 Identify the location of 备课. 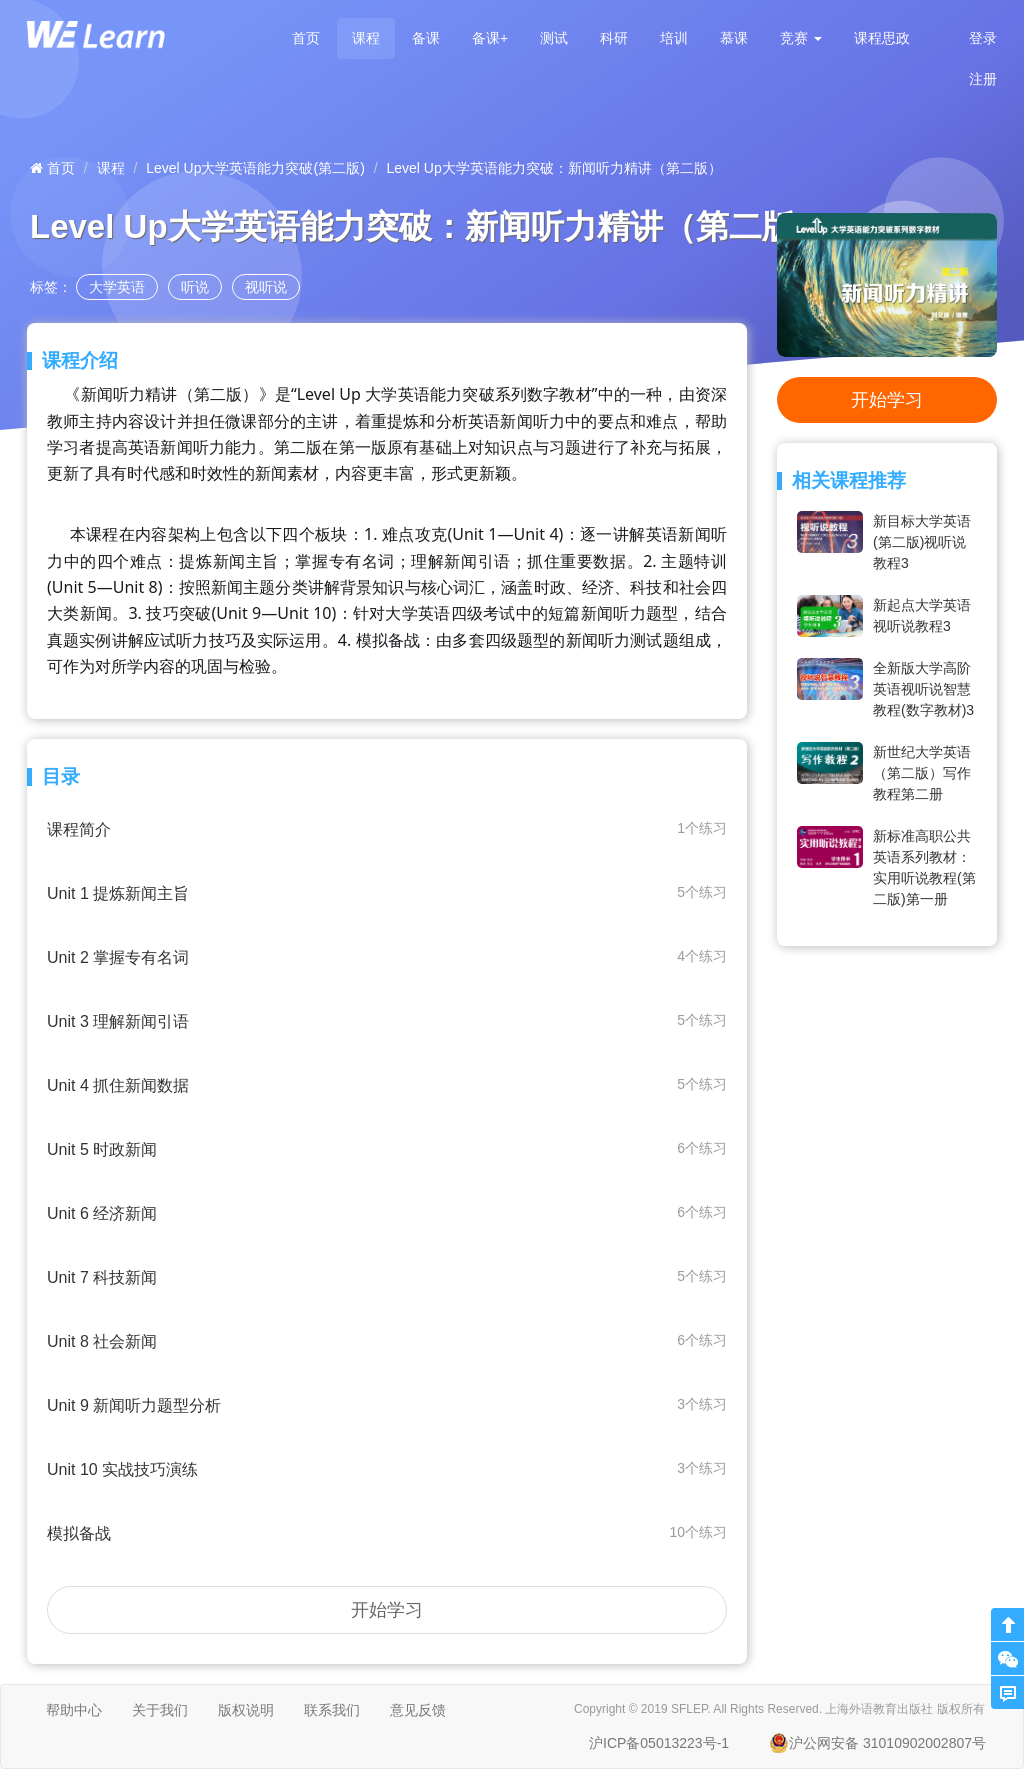
(426, 38).